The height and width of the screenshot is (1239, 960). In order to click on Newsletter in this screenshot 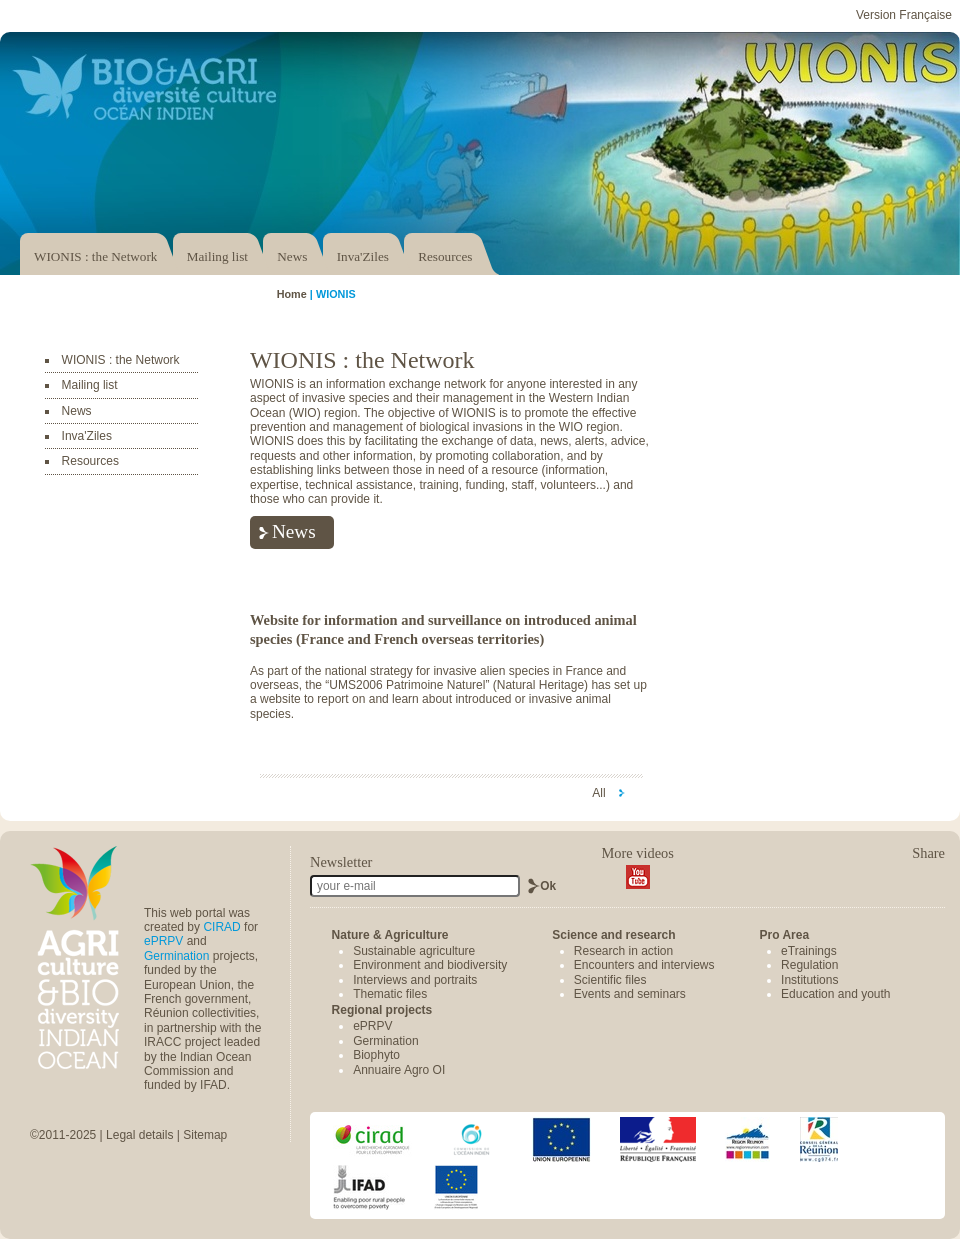, I will do `click(341, 862)`.